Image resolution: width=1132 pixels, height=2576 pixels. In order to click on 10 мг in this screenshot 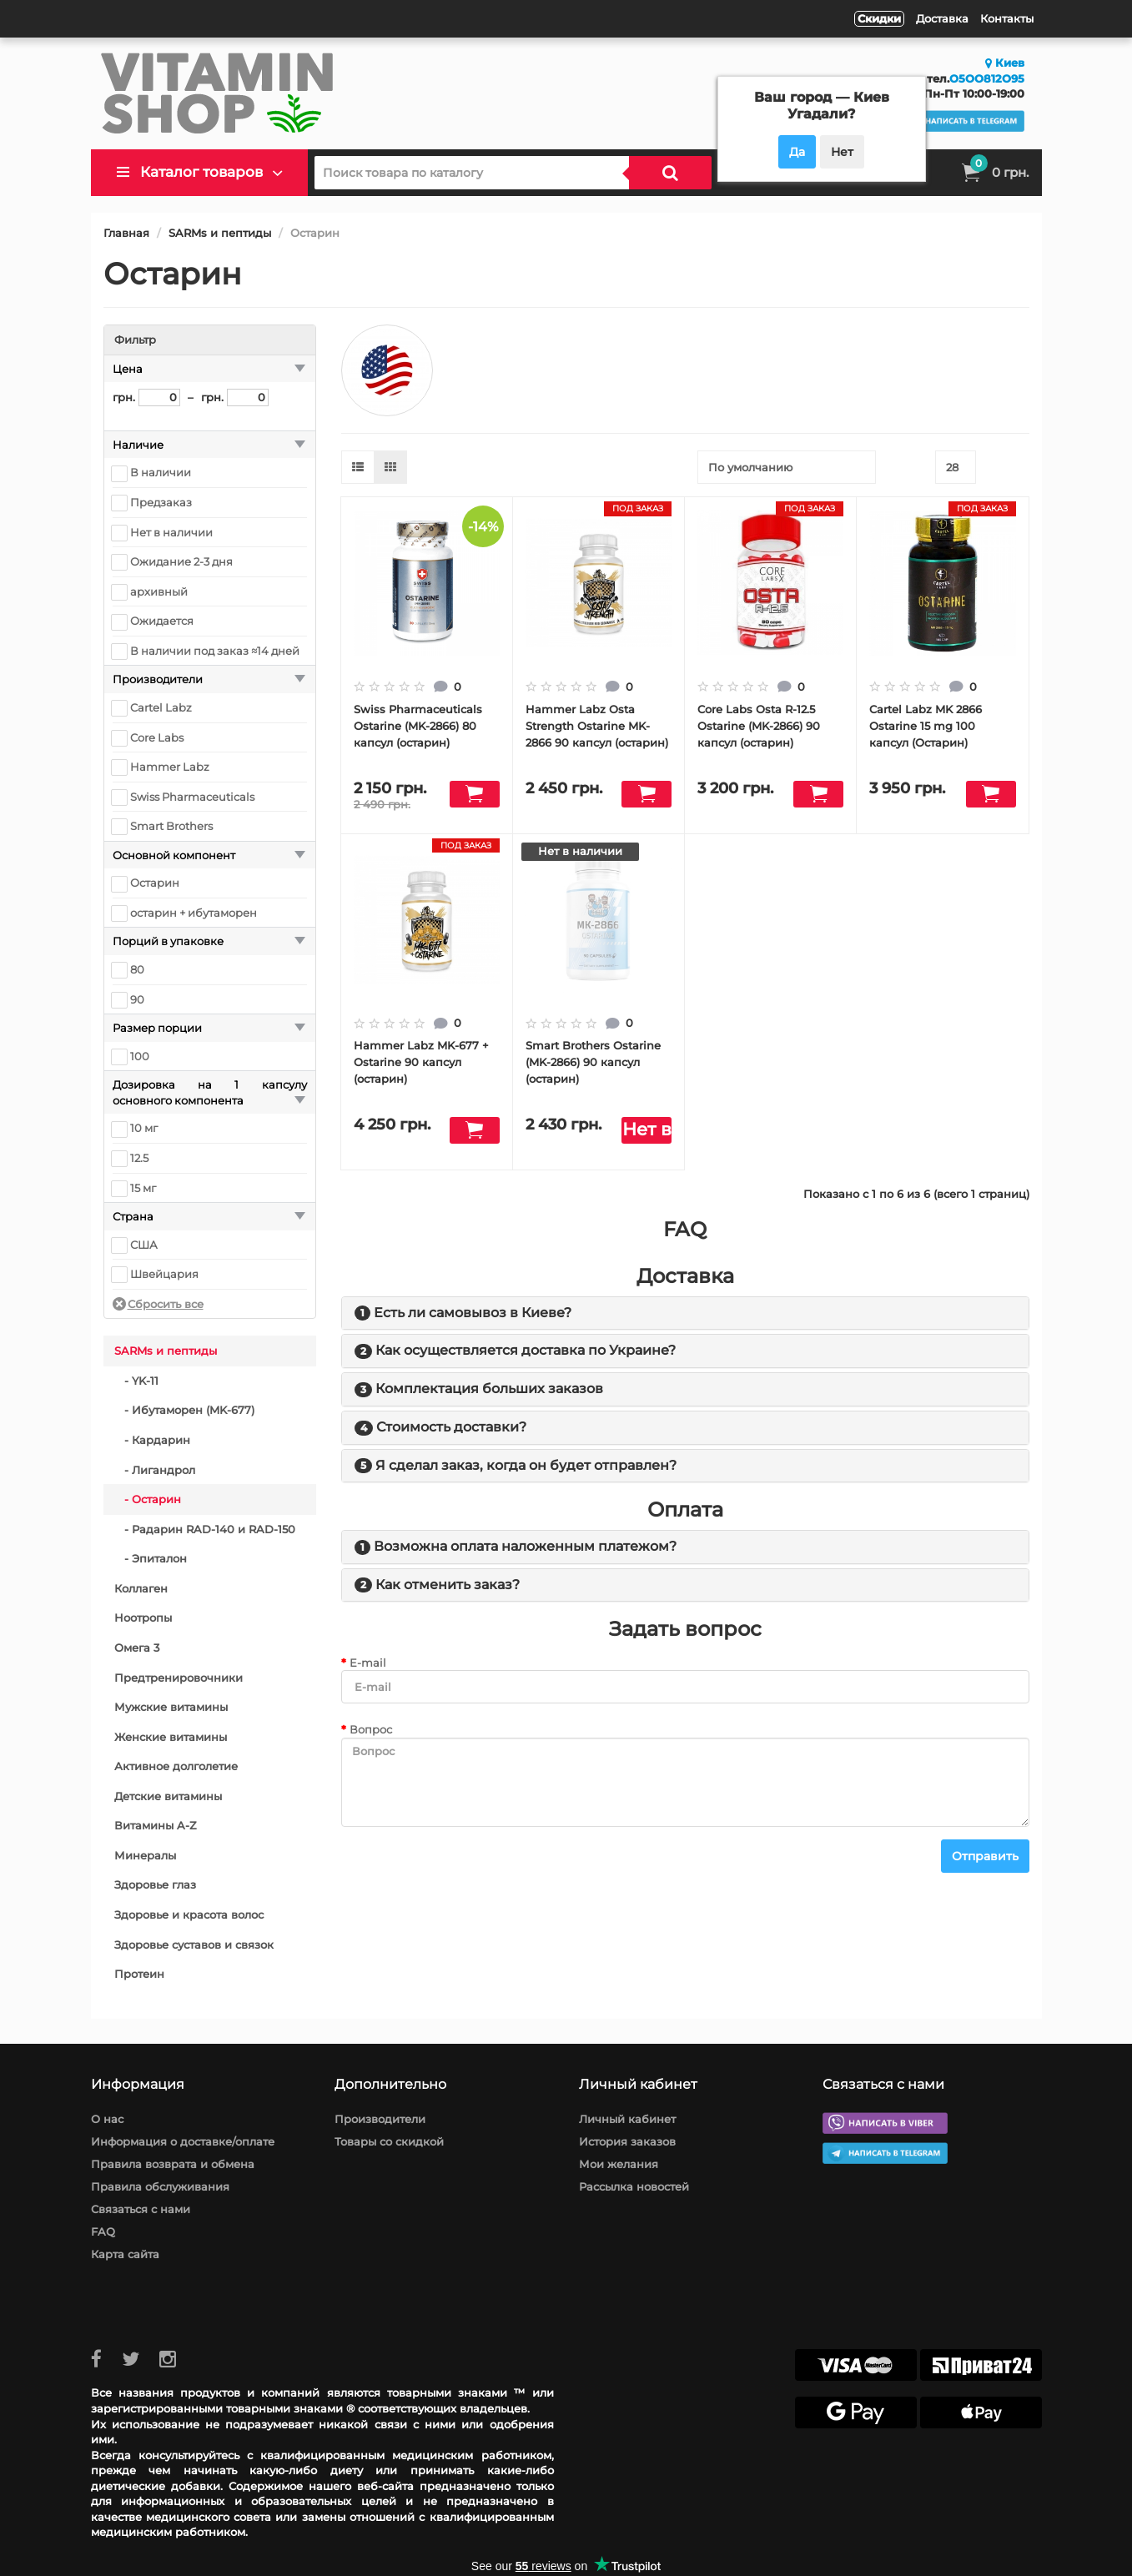, I will do `click(144, 1128)`.